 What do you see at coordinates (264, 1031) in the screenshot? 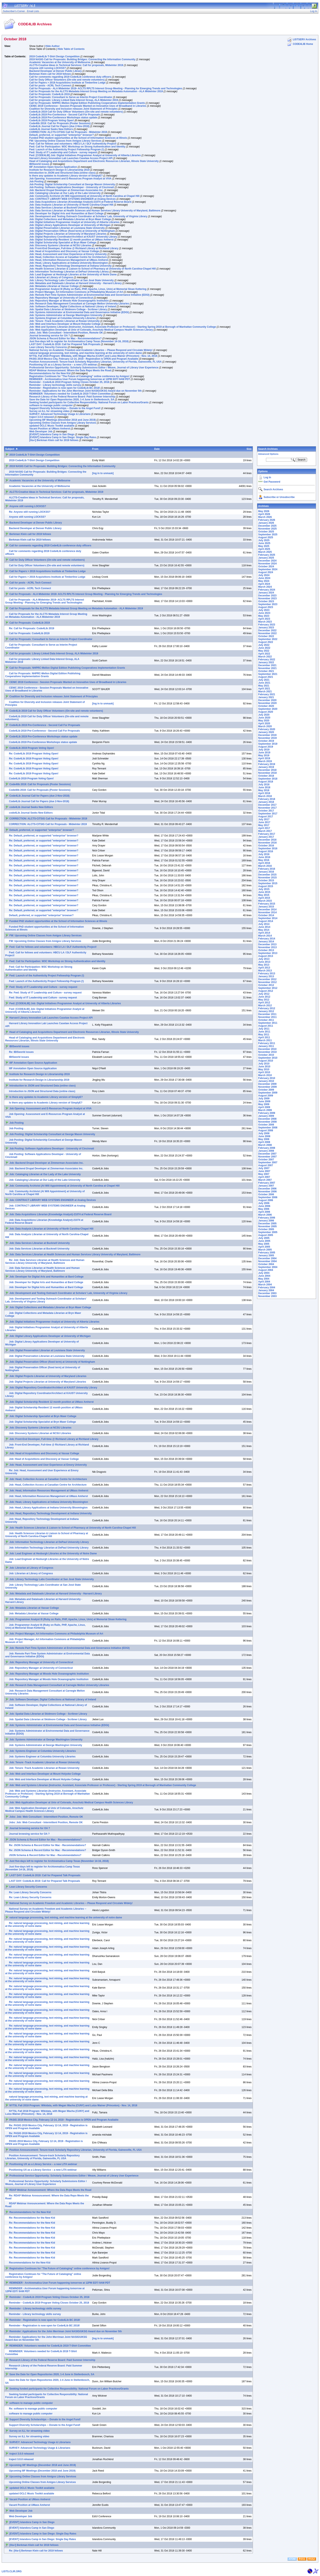
I see `June 2011` at bounding box center [264, 1031].